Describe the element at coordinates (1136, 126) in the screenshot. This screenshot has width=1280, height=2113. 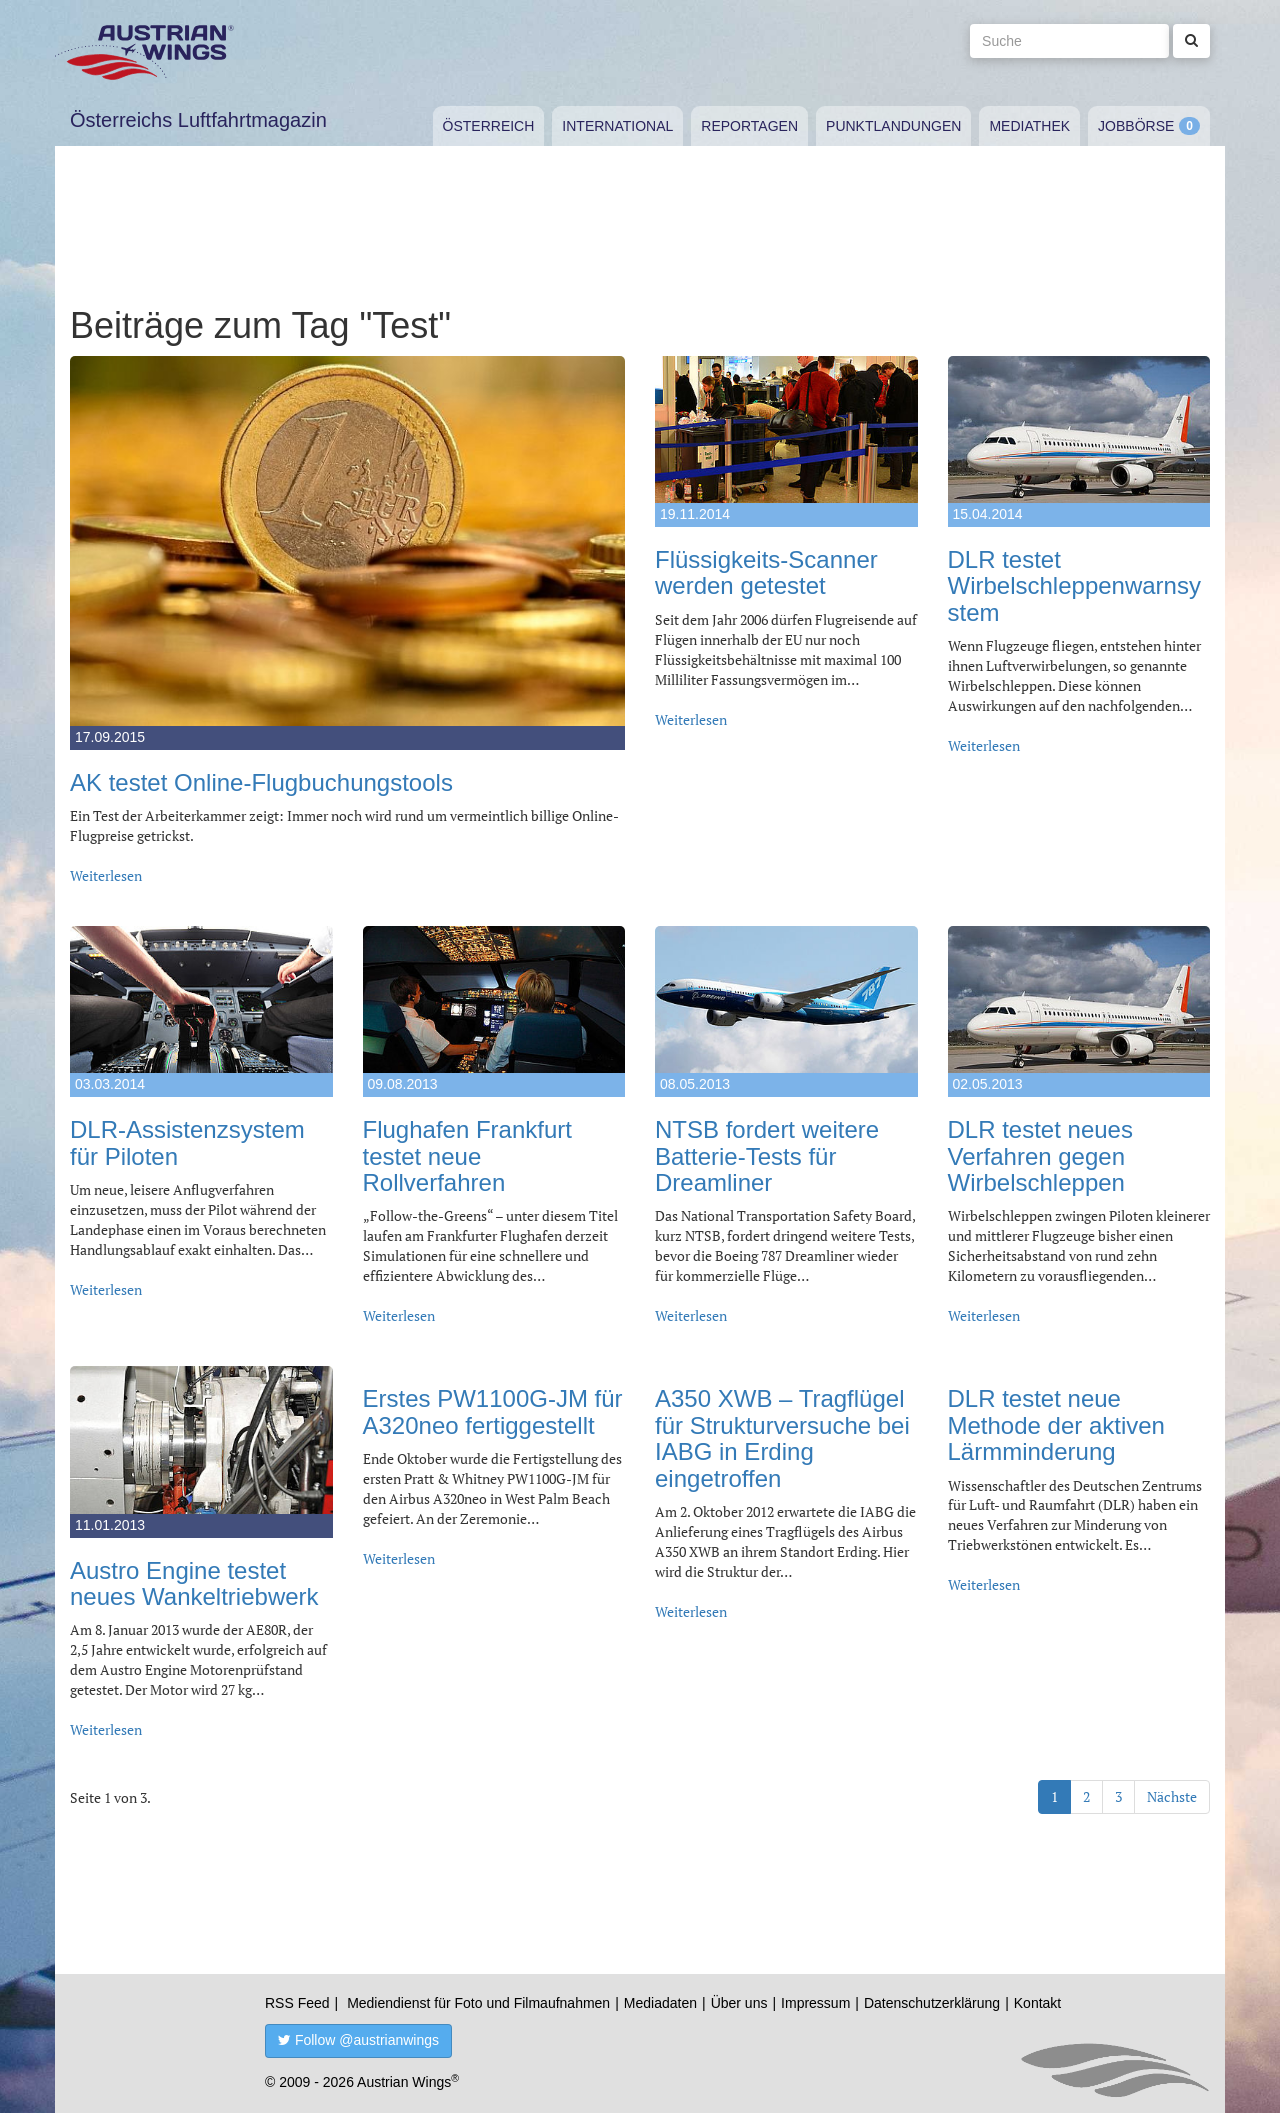
I see `Jobbörse` at that location.